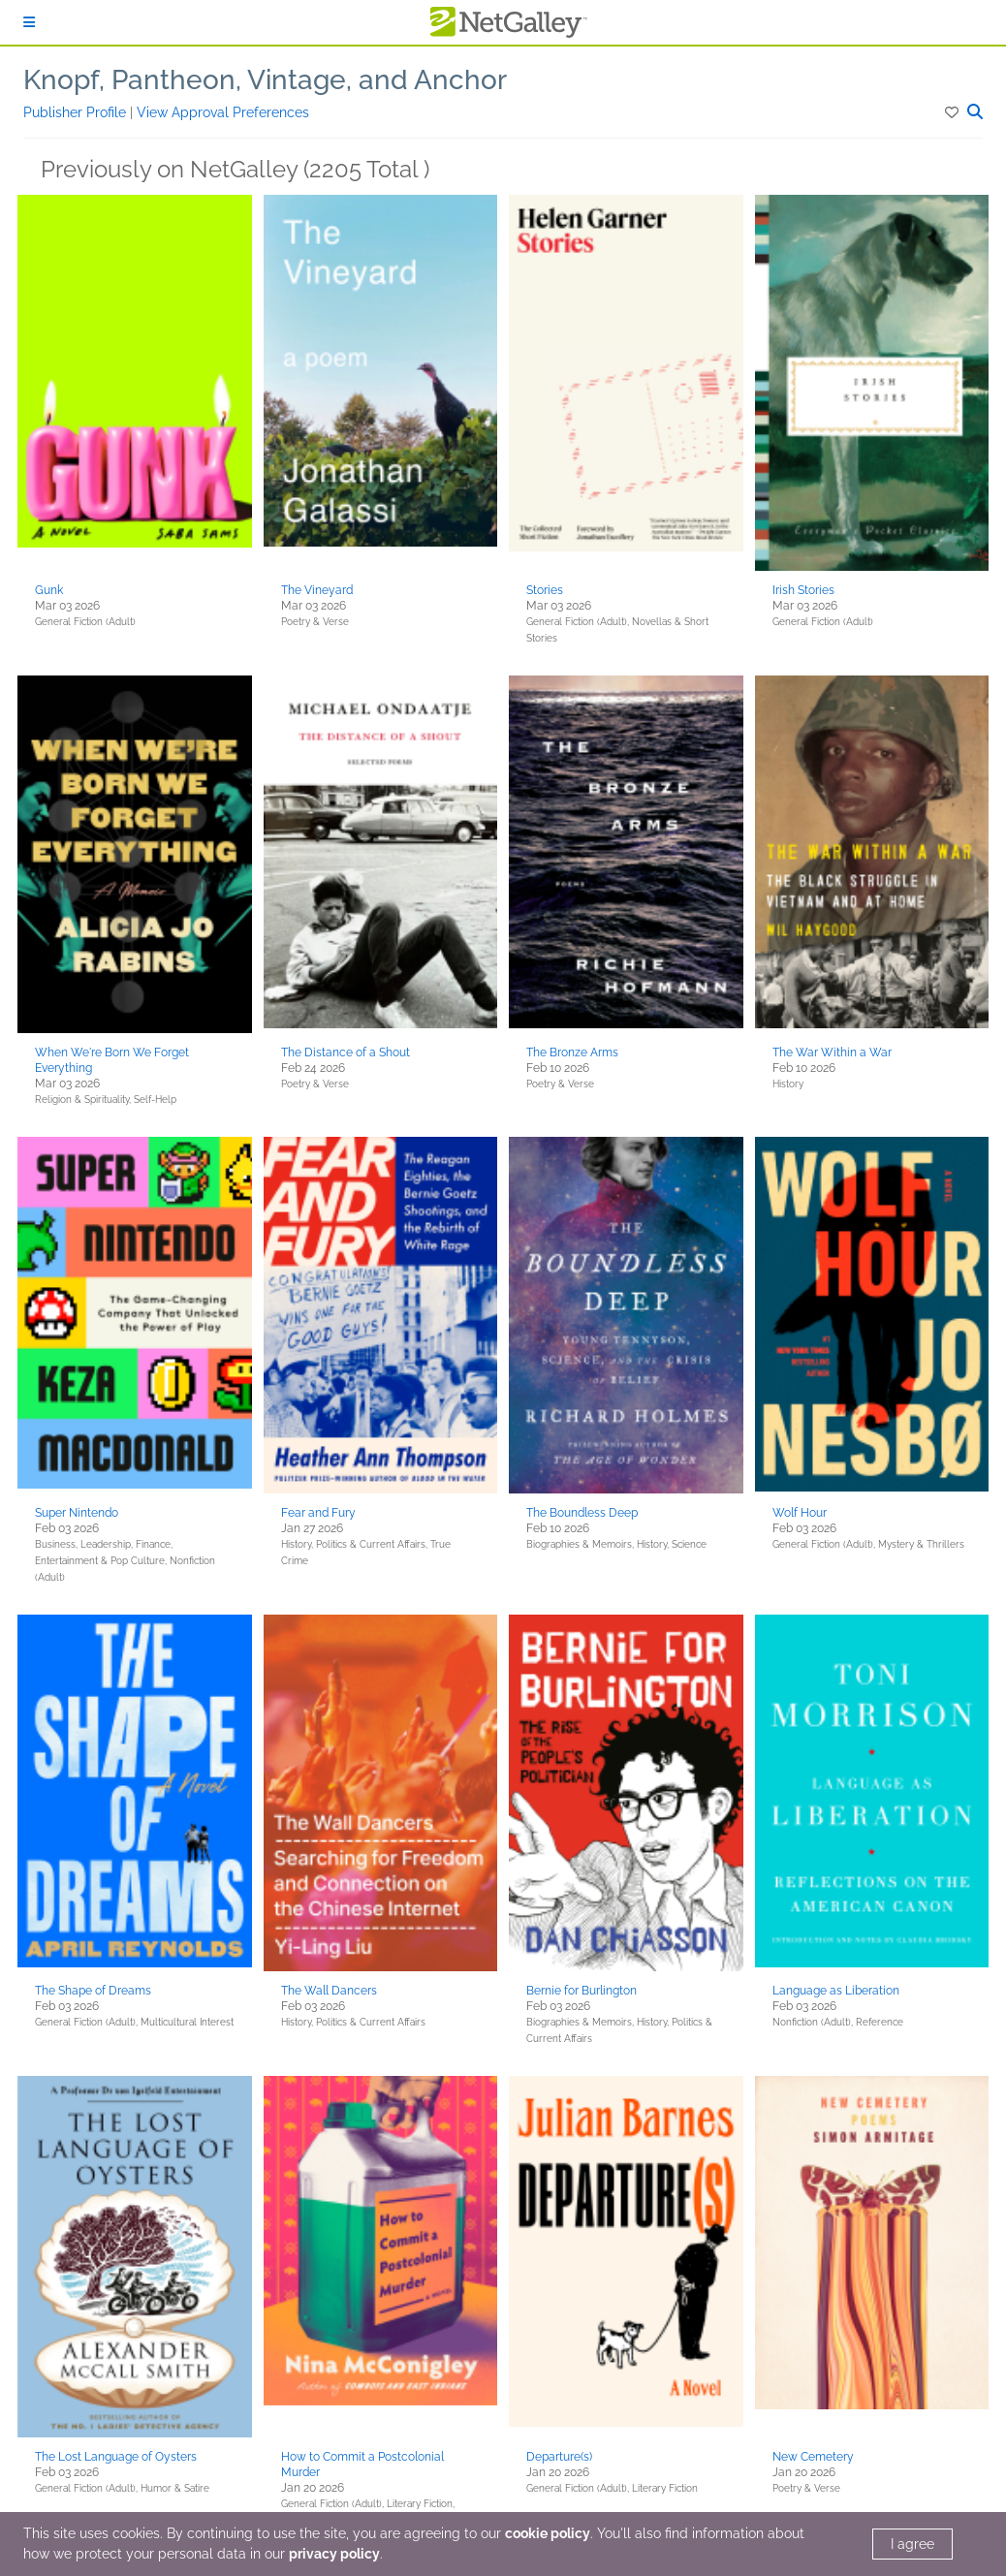 The width and height of the screenshot is (1006, 2576). What do you see at coordinates (912, 2544) in the screenshot?
I see `I agree` at bounding box center [912, 2544].